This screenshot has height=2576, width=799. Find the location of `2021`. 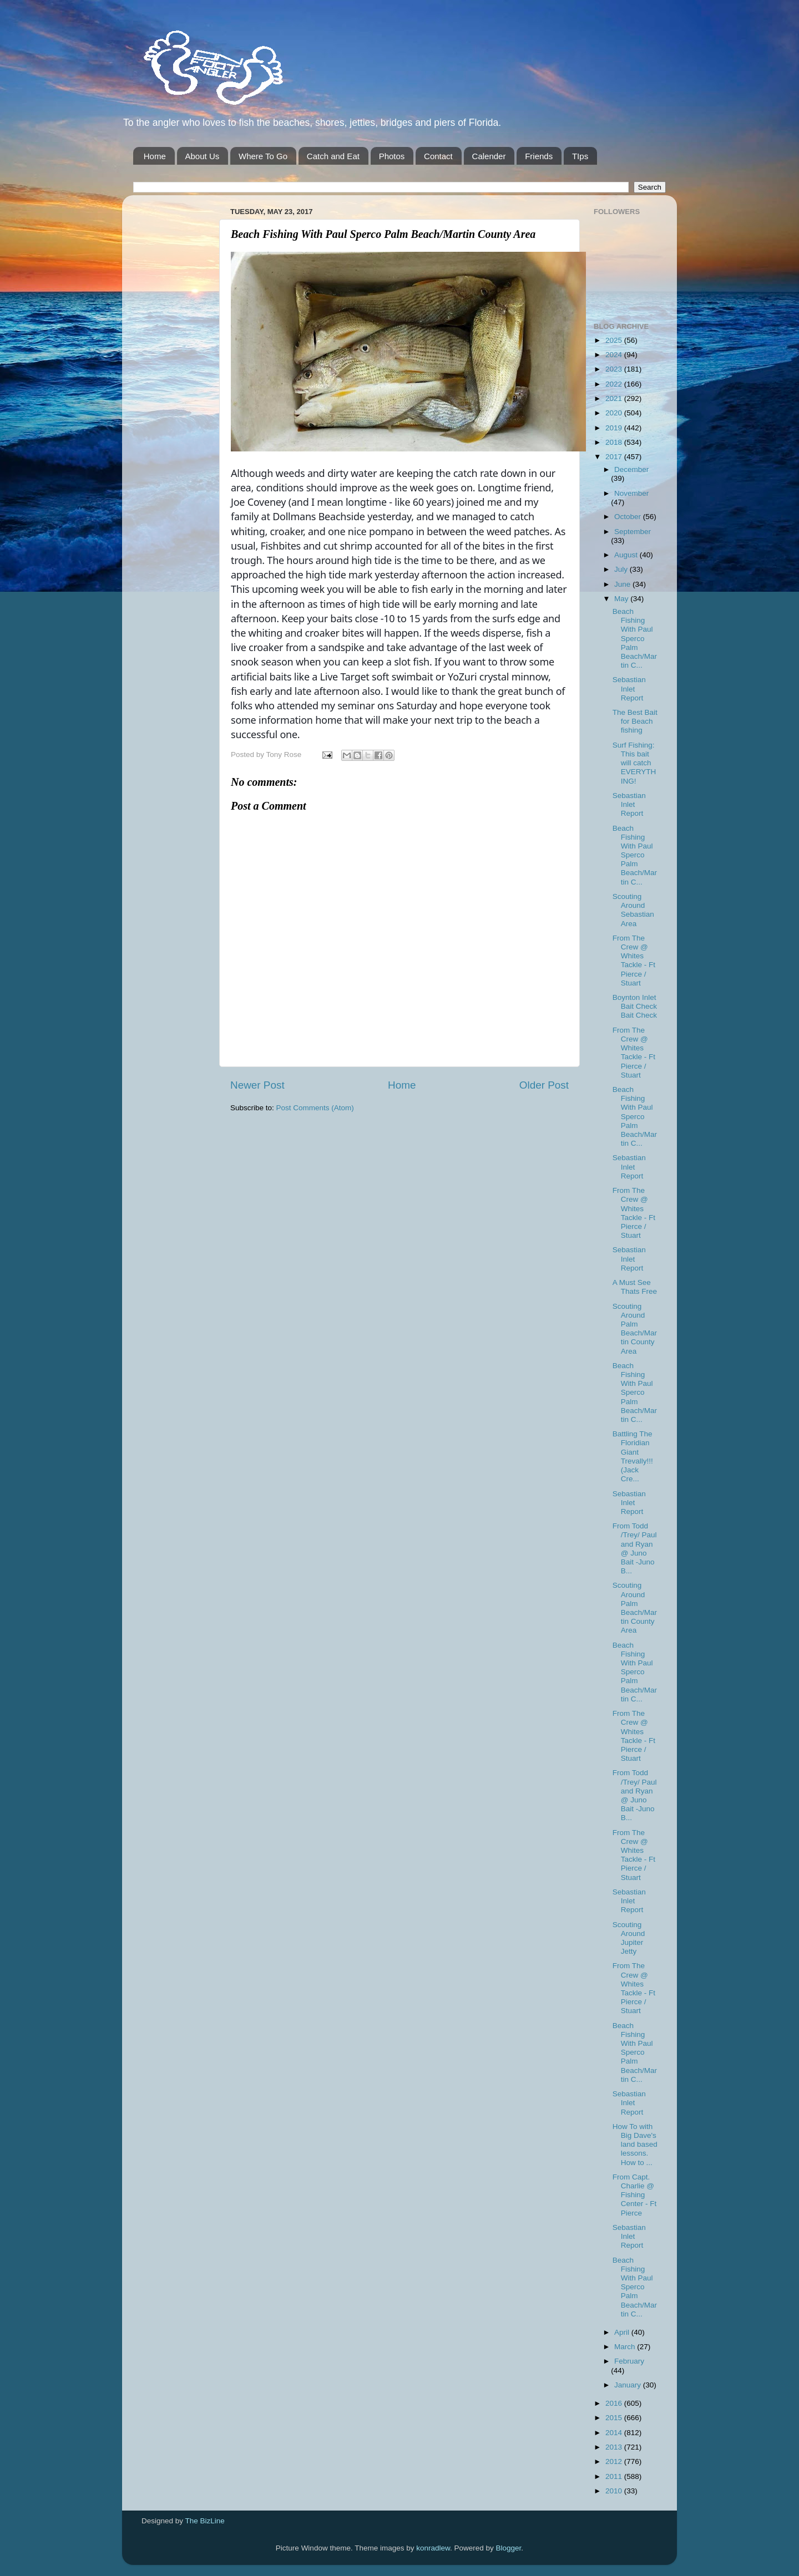

2021 is located at coordinates (614, 398).